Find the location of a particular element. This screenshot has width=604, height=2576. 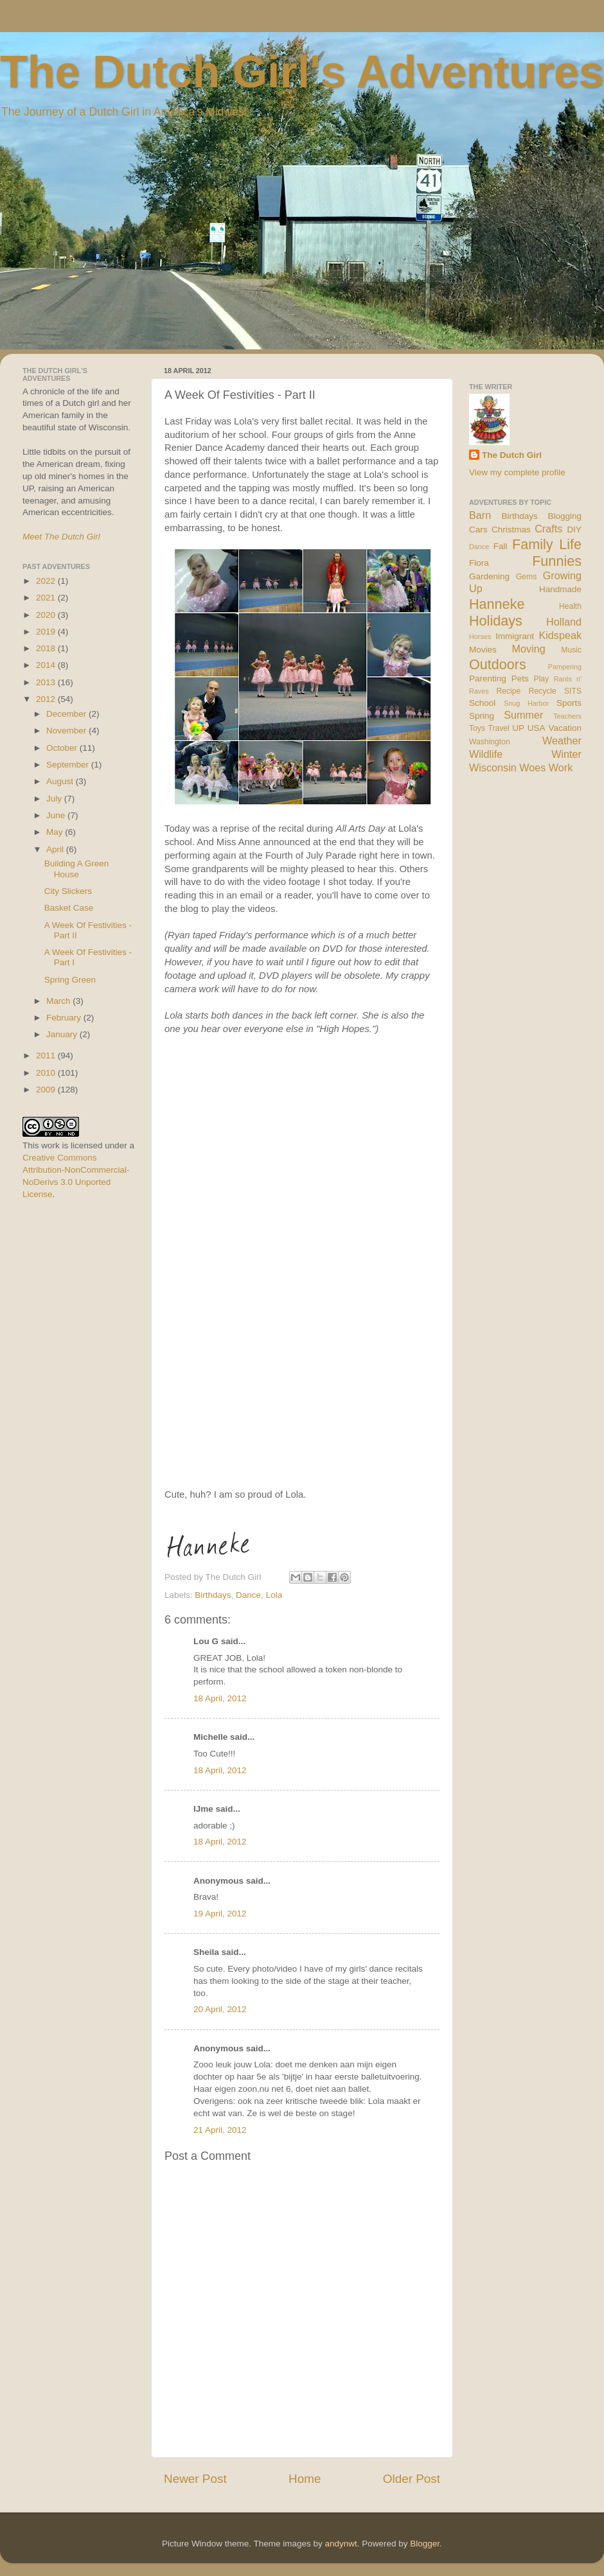

Blogging is located at coordinates (564, 516).